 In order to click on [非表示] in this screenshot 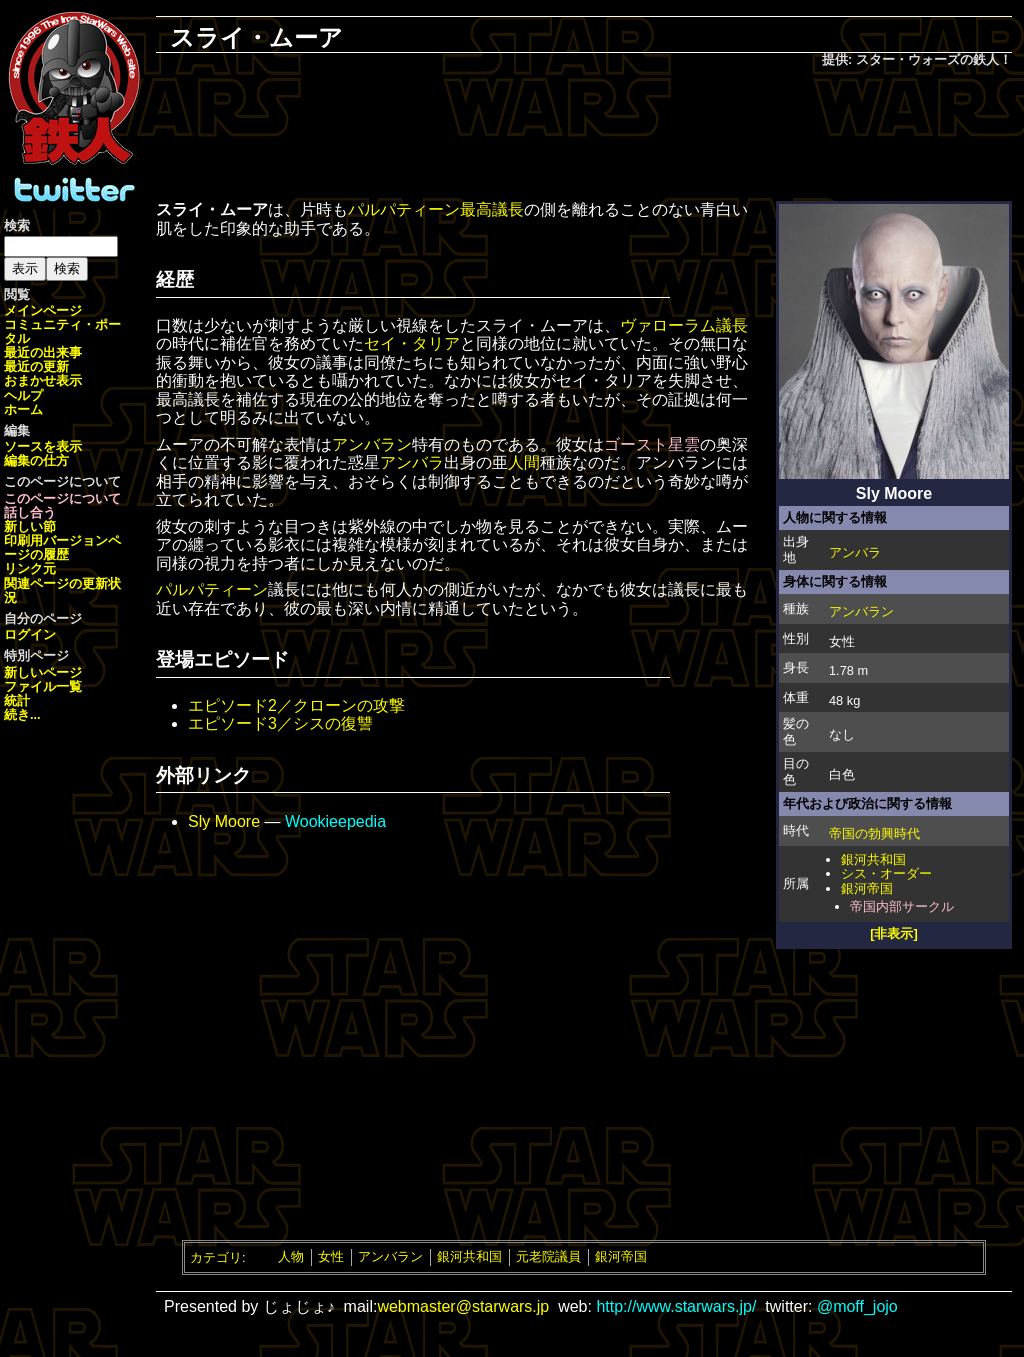, I will do `click(894, 933)`.